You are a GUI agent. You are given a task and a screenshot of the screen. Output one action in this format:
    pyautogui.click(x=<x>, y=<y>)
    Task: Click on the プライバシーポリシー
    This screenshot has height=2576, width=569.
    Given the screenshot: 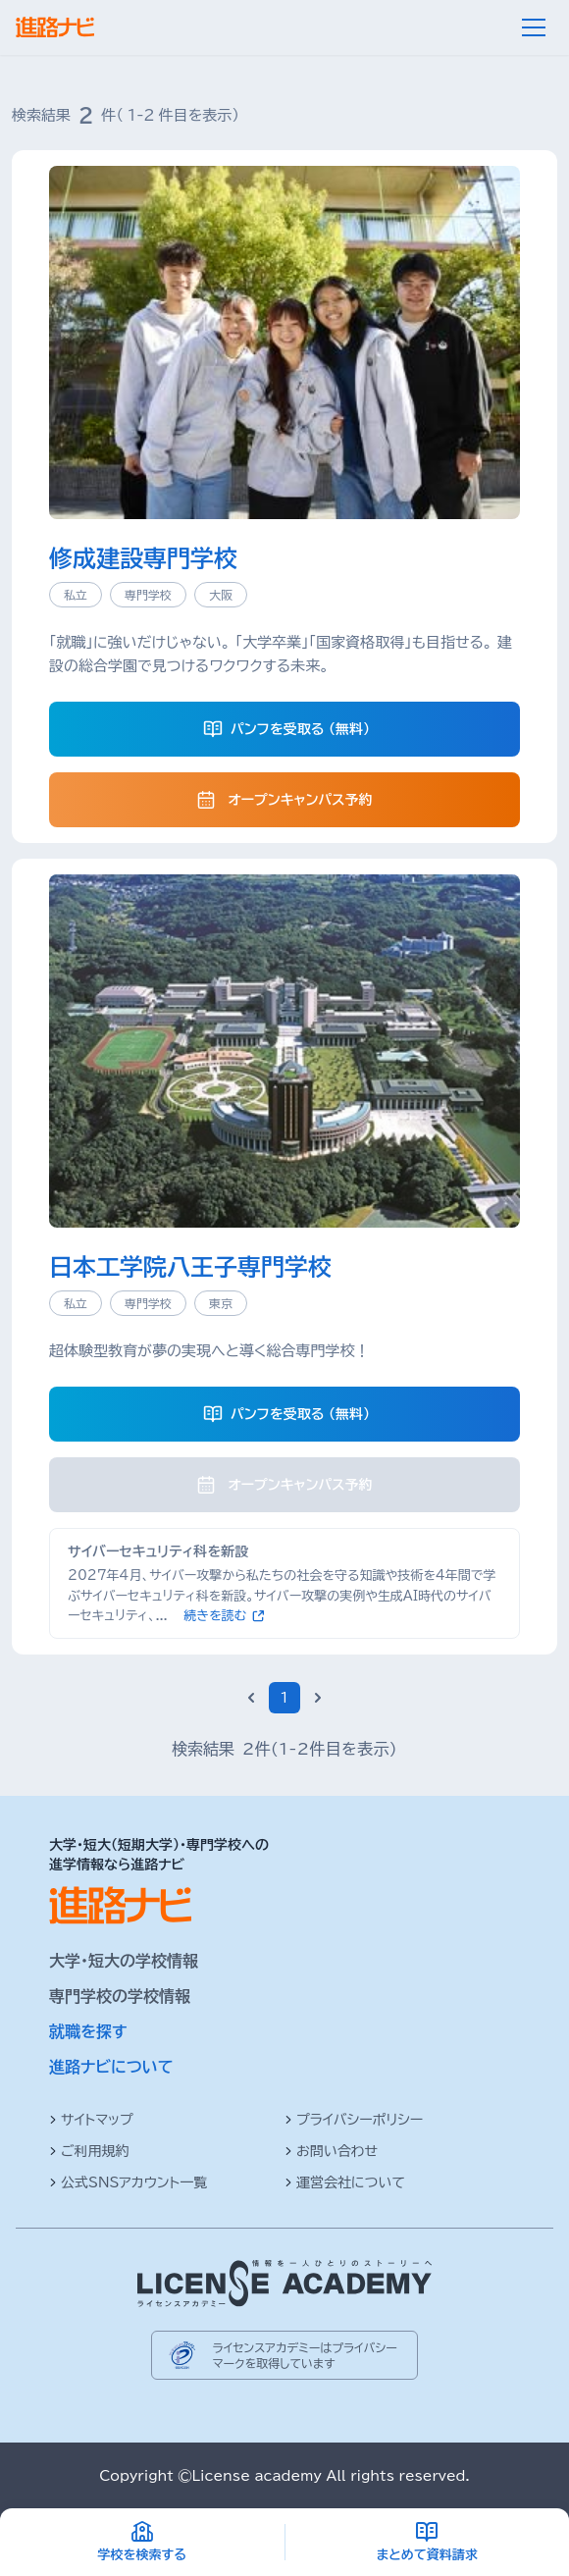 What is the action you would take?
    pyautogui.click(x=353, y=2120)
    